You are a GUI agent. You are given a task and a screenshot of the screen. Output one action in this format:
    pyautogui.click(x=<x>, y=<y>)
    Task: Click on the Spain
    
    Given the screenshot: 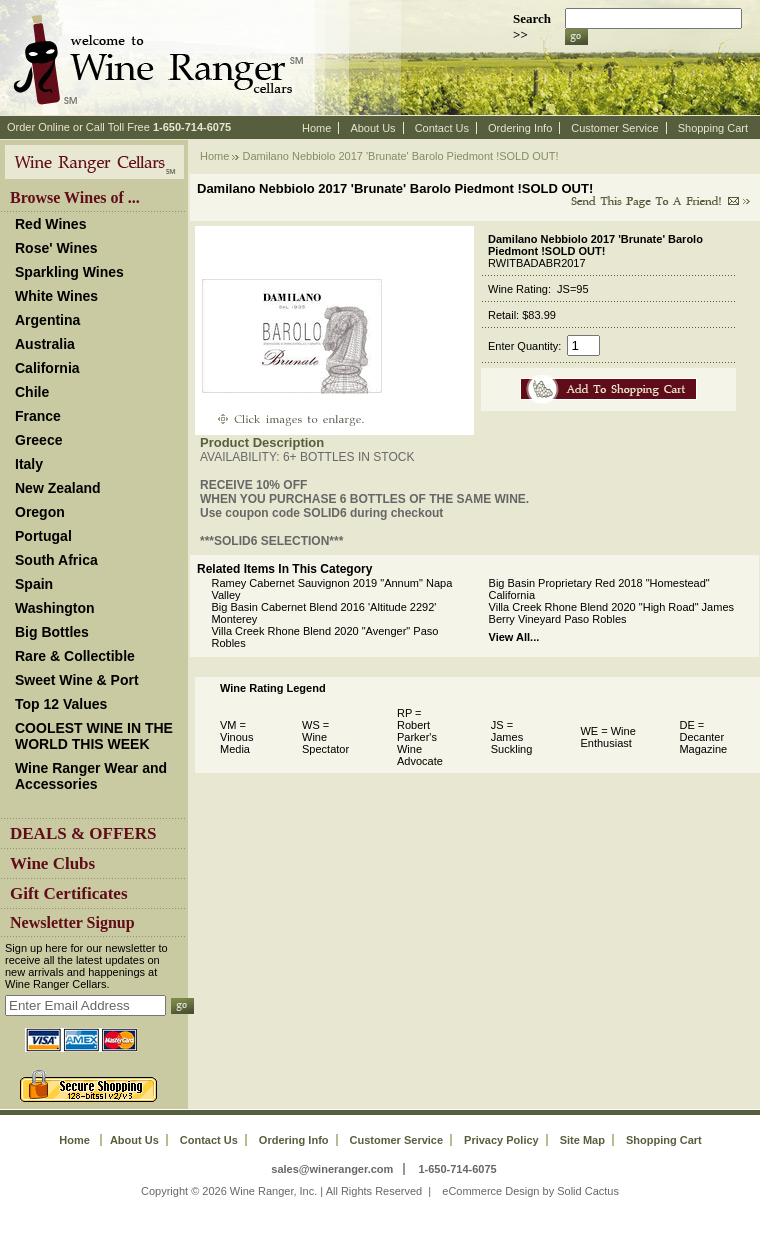 What is the action you would take?
    pyautogui.click(x=34, y=584)
    